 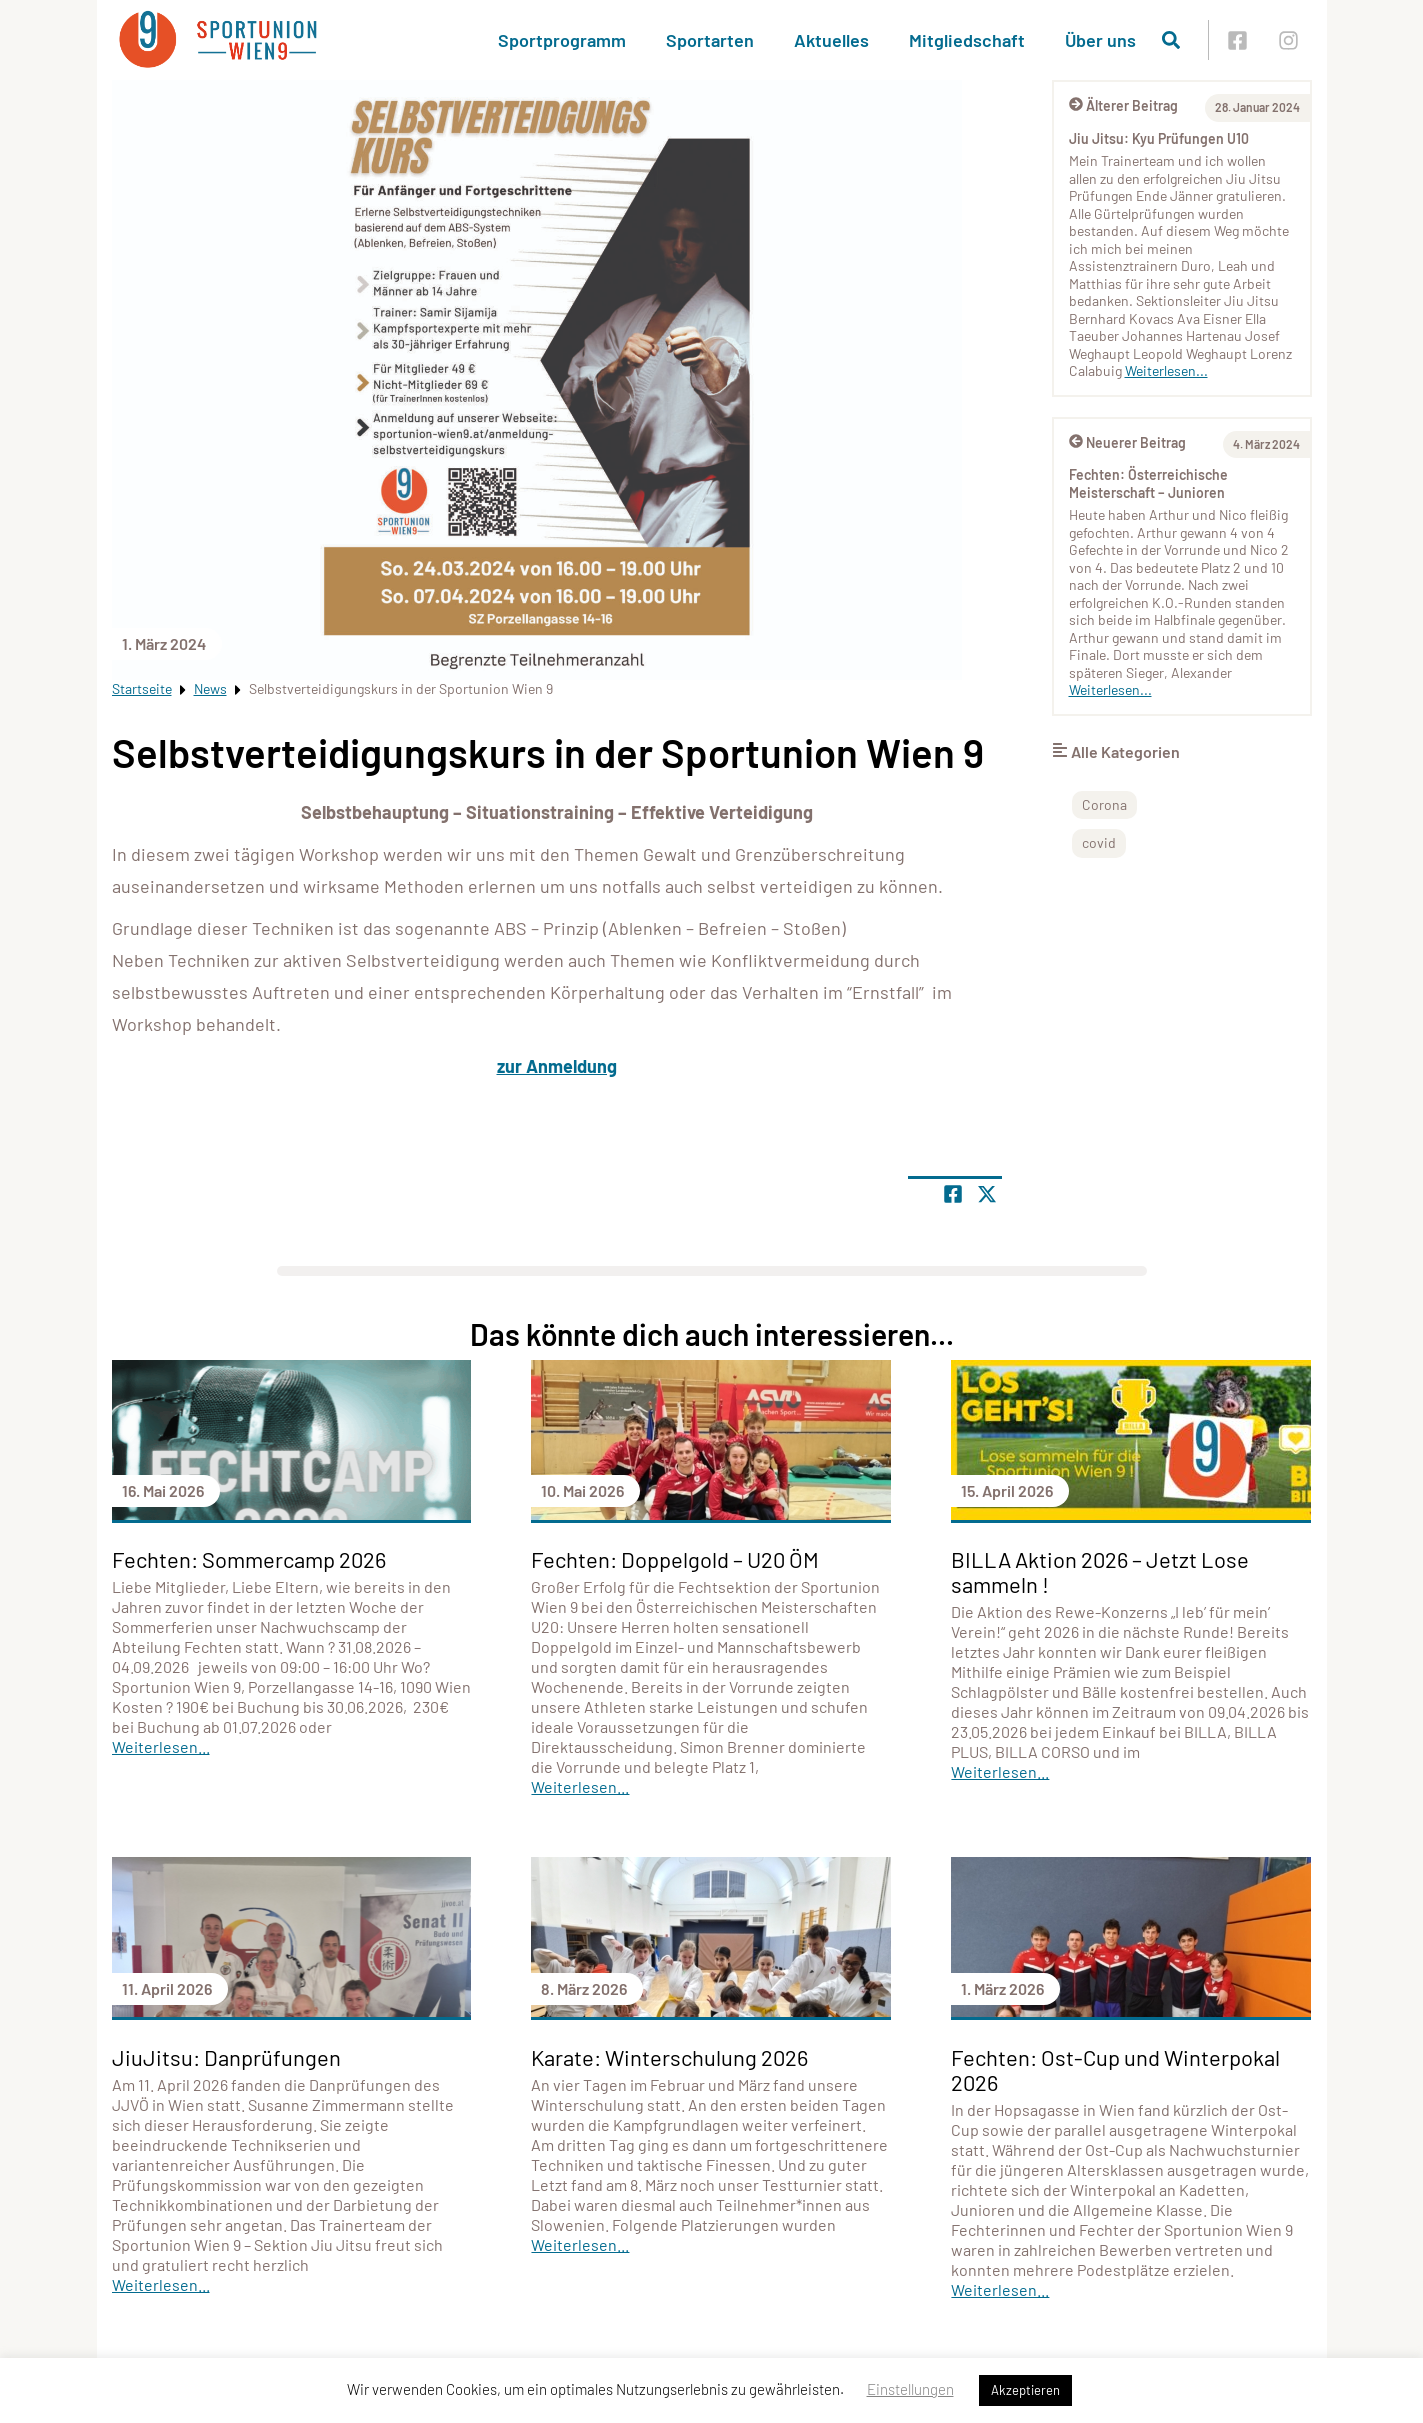 I want to click on Sportarten, so click(x=710, y=40).